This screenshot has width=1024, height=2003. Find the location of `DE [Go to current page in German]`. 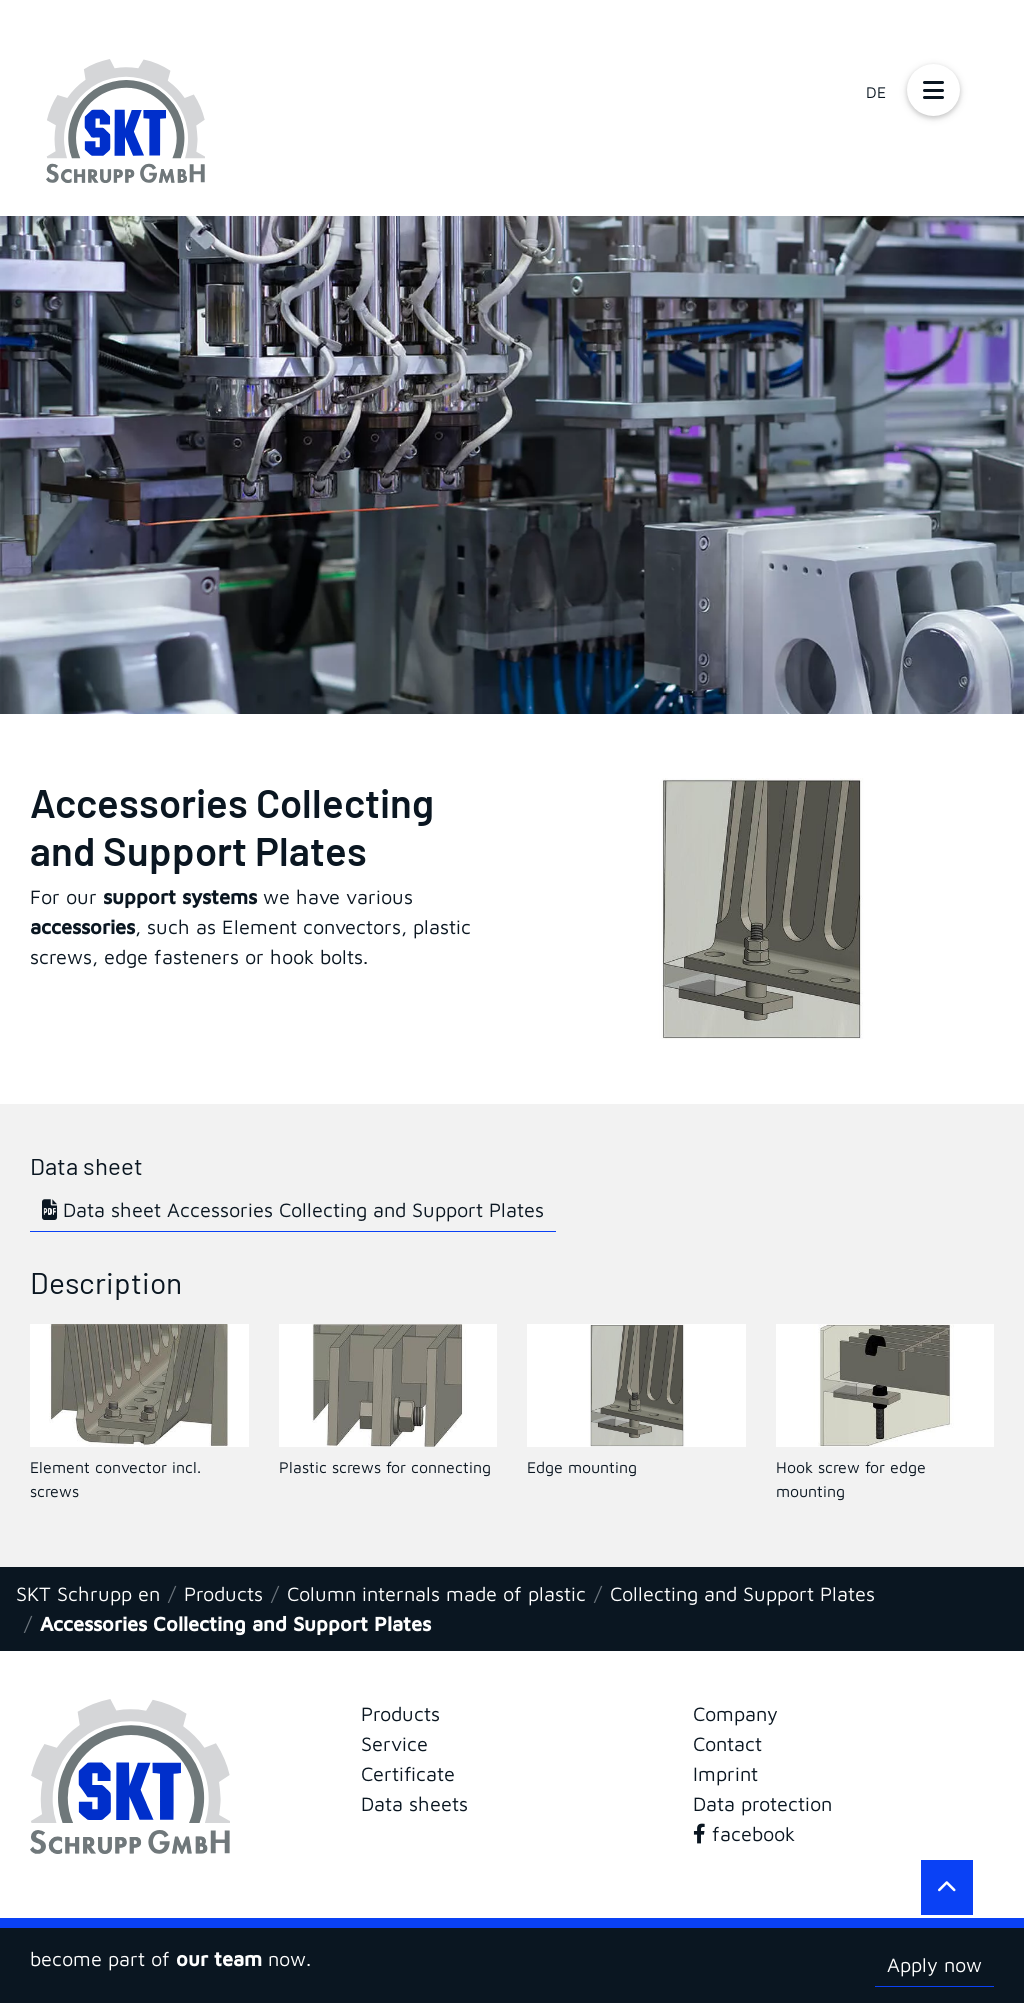

DE [Go to current page in German] is located at coordinates (876, 92).